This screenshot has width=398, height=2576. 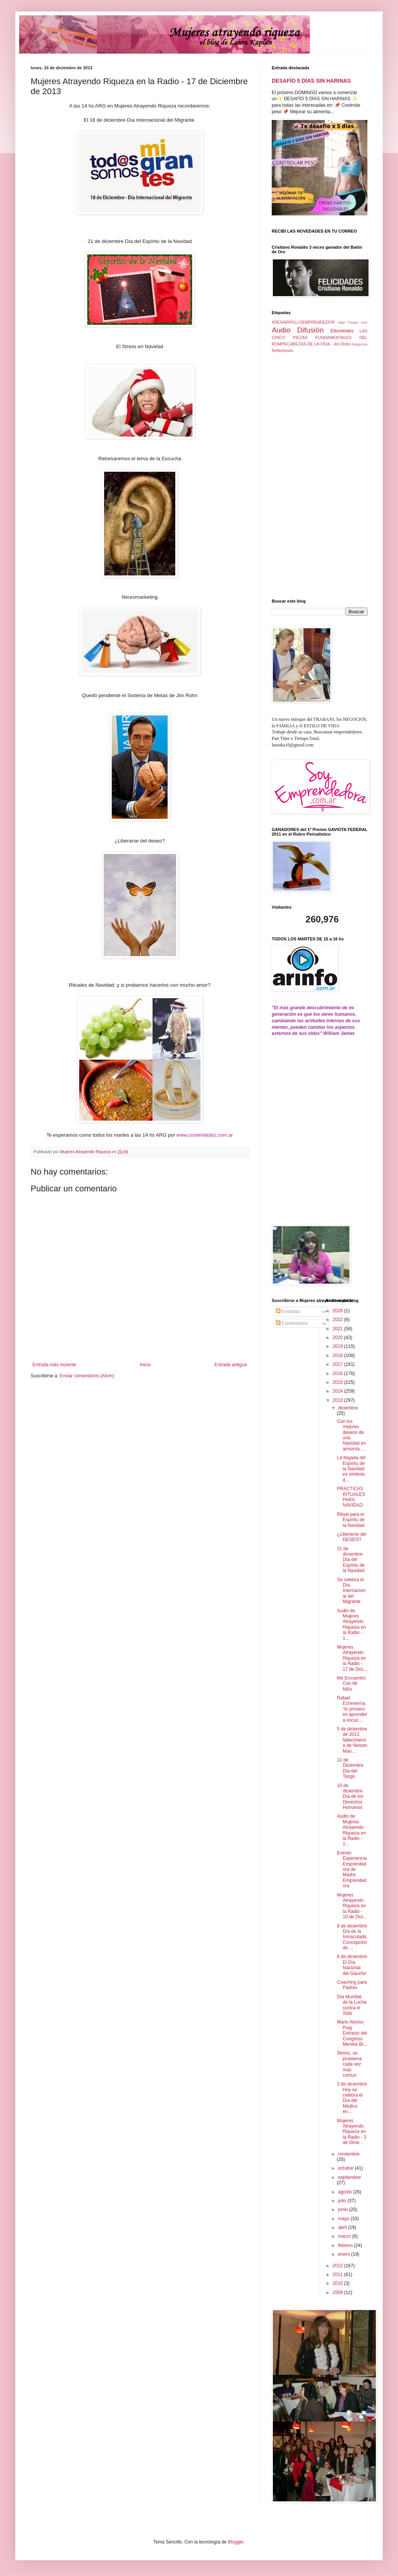 I want to click on 10 de diciembre Día de los Derechos Humanos, so click(x=350, y=1796).